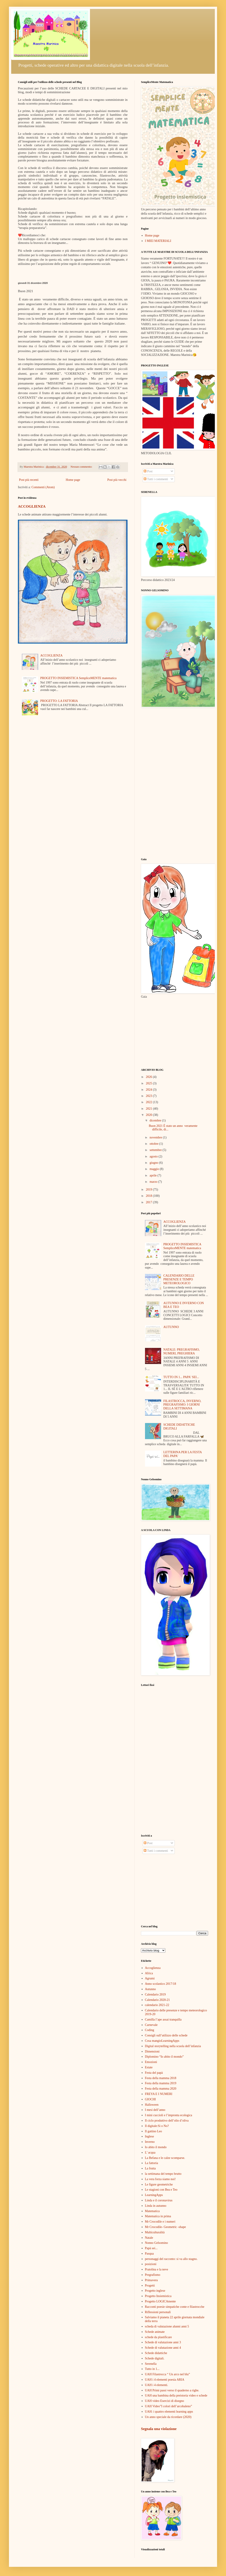  Describe the element at coordinates (167, 2374) in the screenshot. I see `UAH Filastrocca “ Un arco nel blu”` at that location.